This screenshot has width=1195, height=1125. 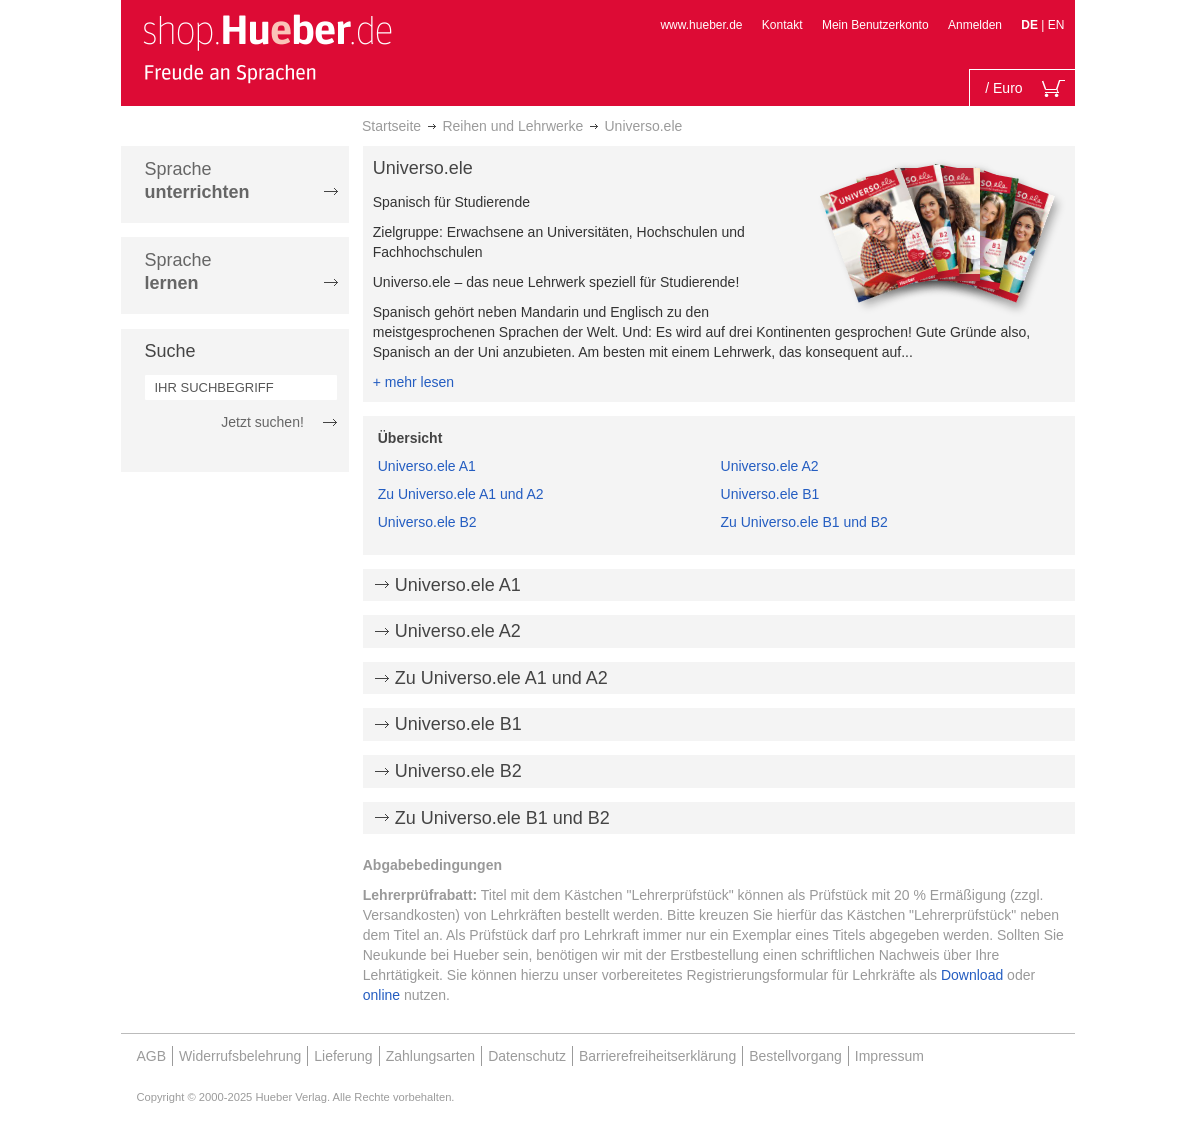 I want to click on online, so click(x=381, y=995).